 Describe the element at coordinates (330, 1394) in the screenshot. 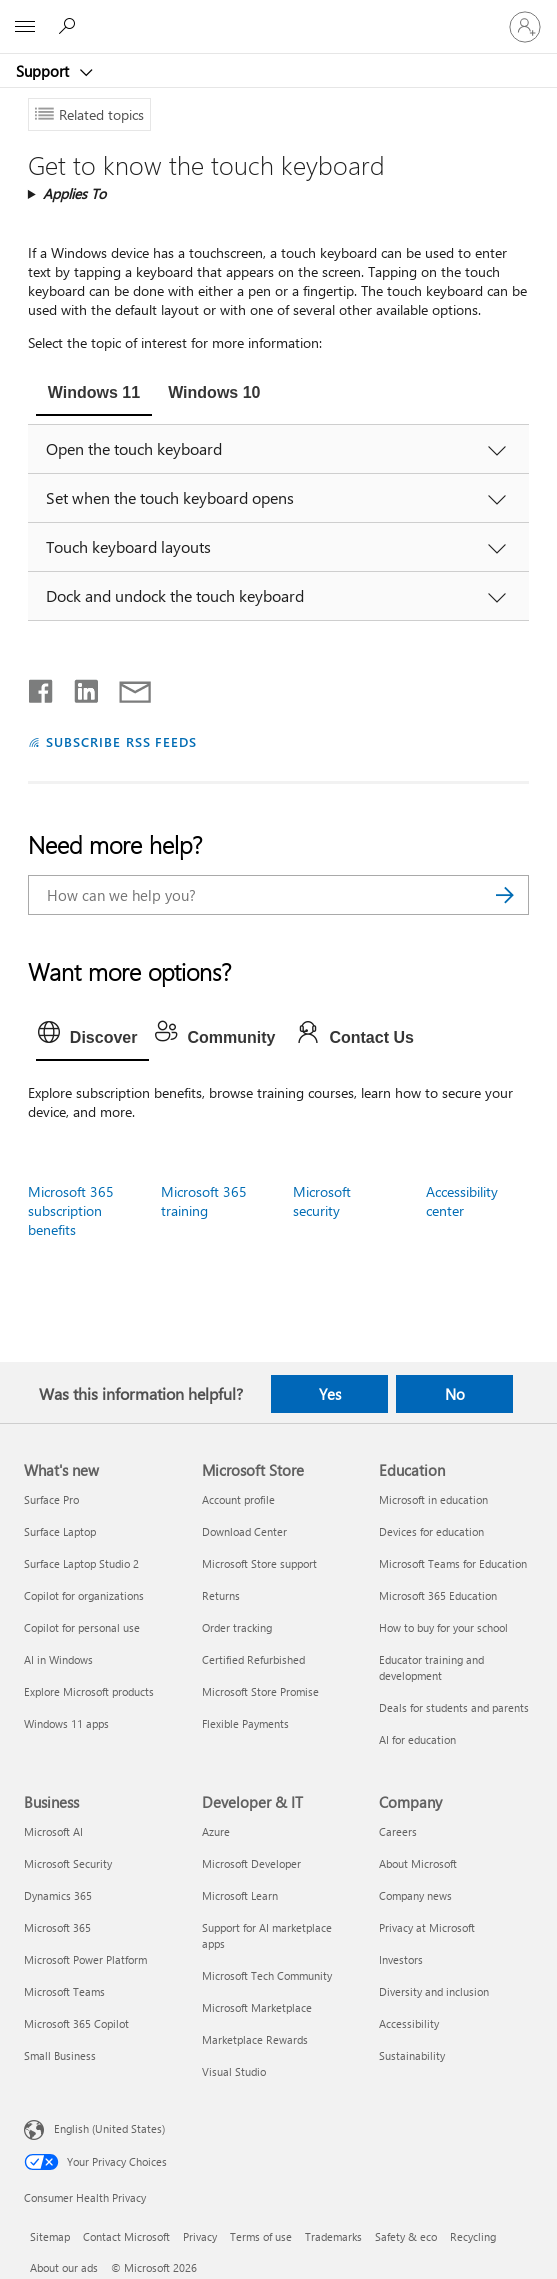

I see `Yes` at that location.